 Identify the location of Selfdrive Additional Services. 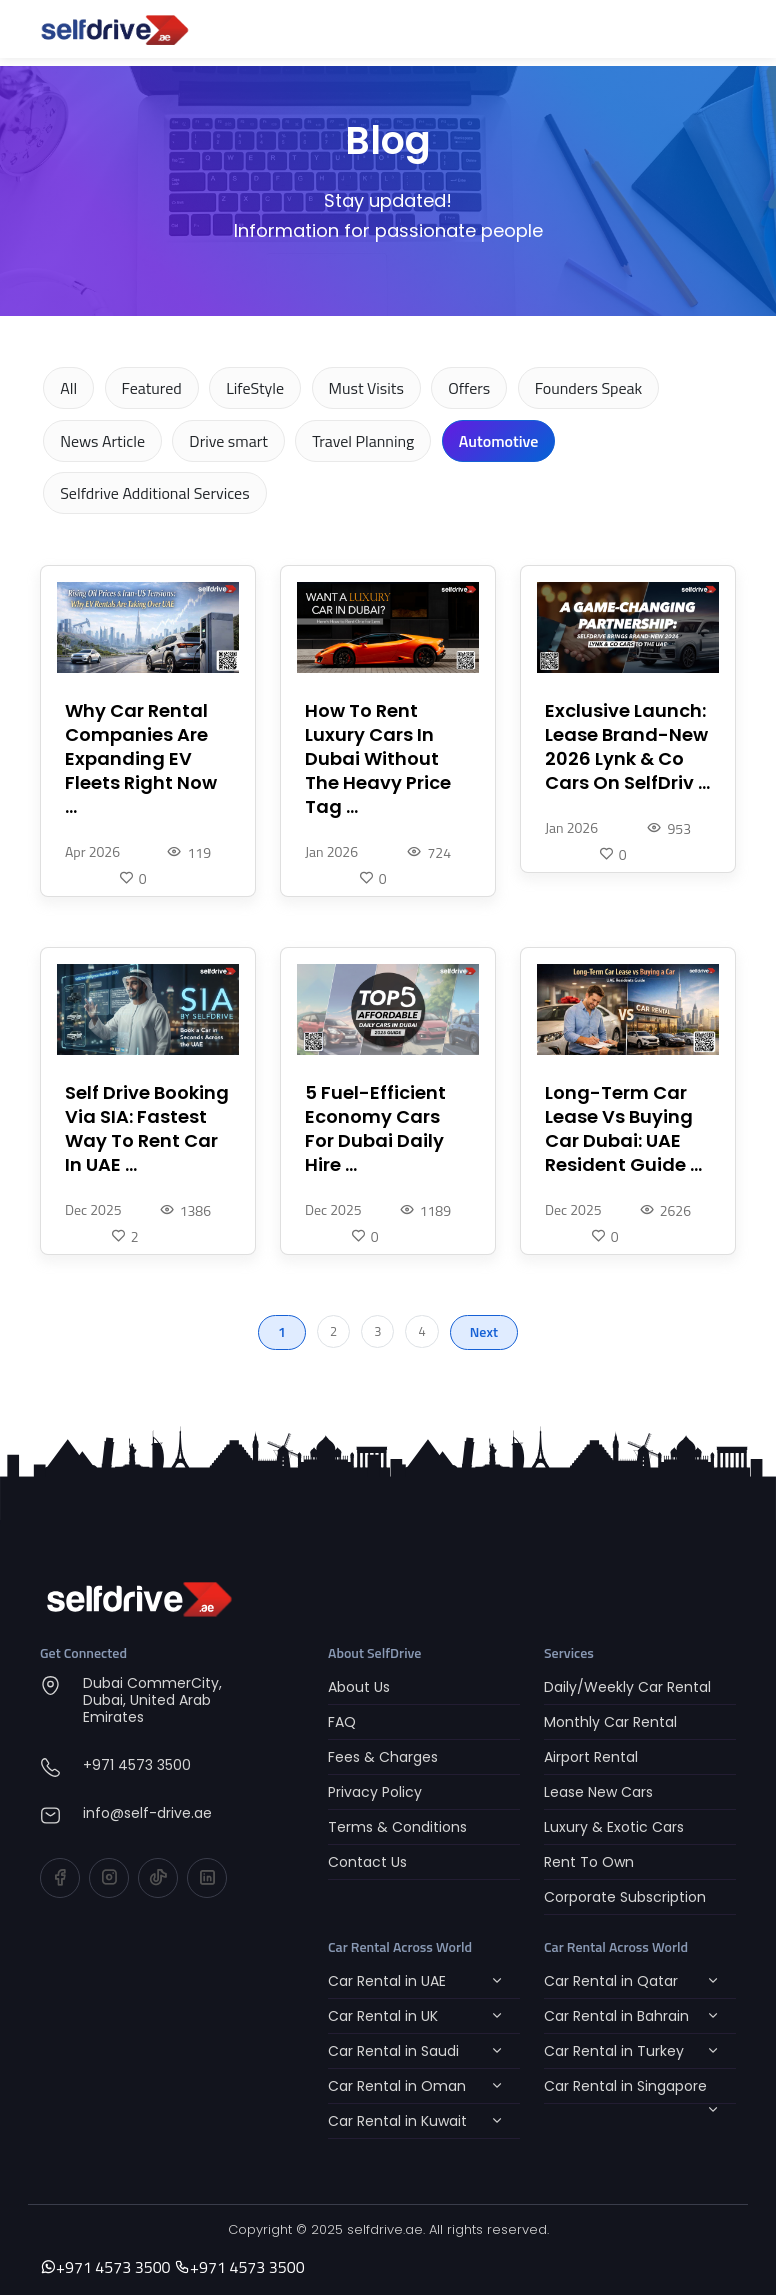
(154, 493).